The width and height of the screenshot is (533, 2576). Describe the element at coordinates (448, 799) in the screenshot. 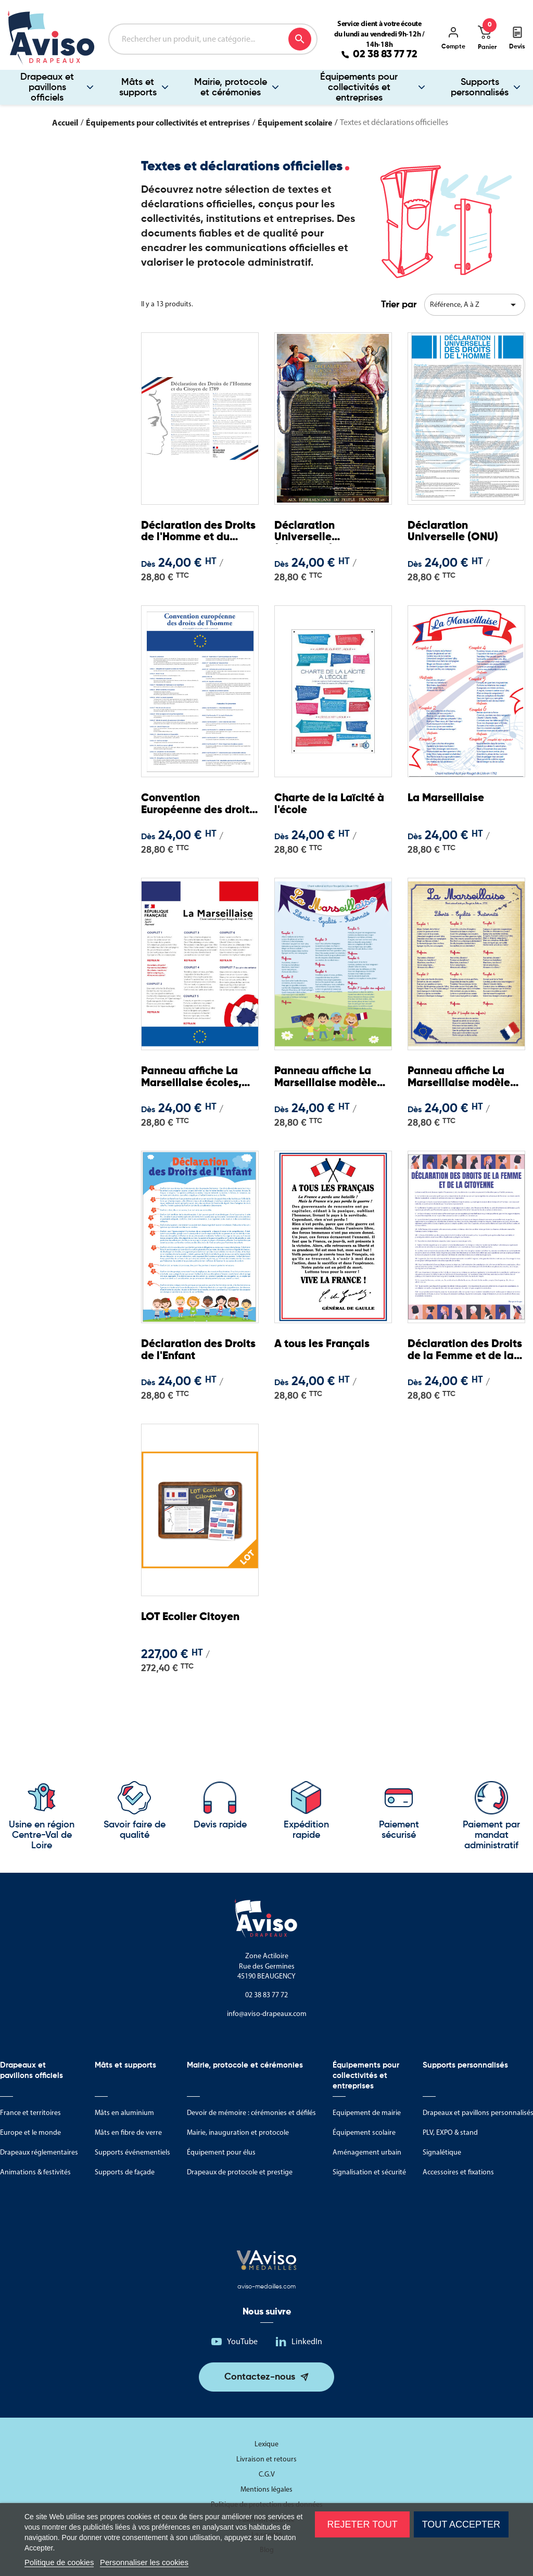

I see `La Marseillaise` at that location.